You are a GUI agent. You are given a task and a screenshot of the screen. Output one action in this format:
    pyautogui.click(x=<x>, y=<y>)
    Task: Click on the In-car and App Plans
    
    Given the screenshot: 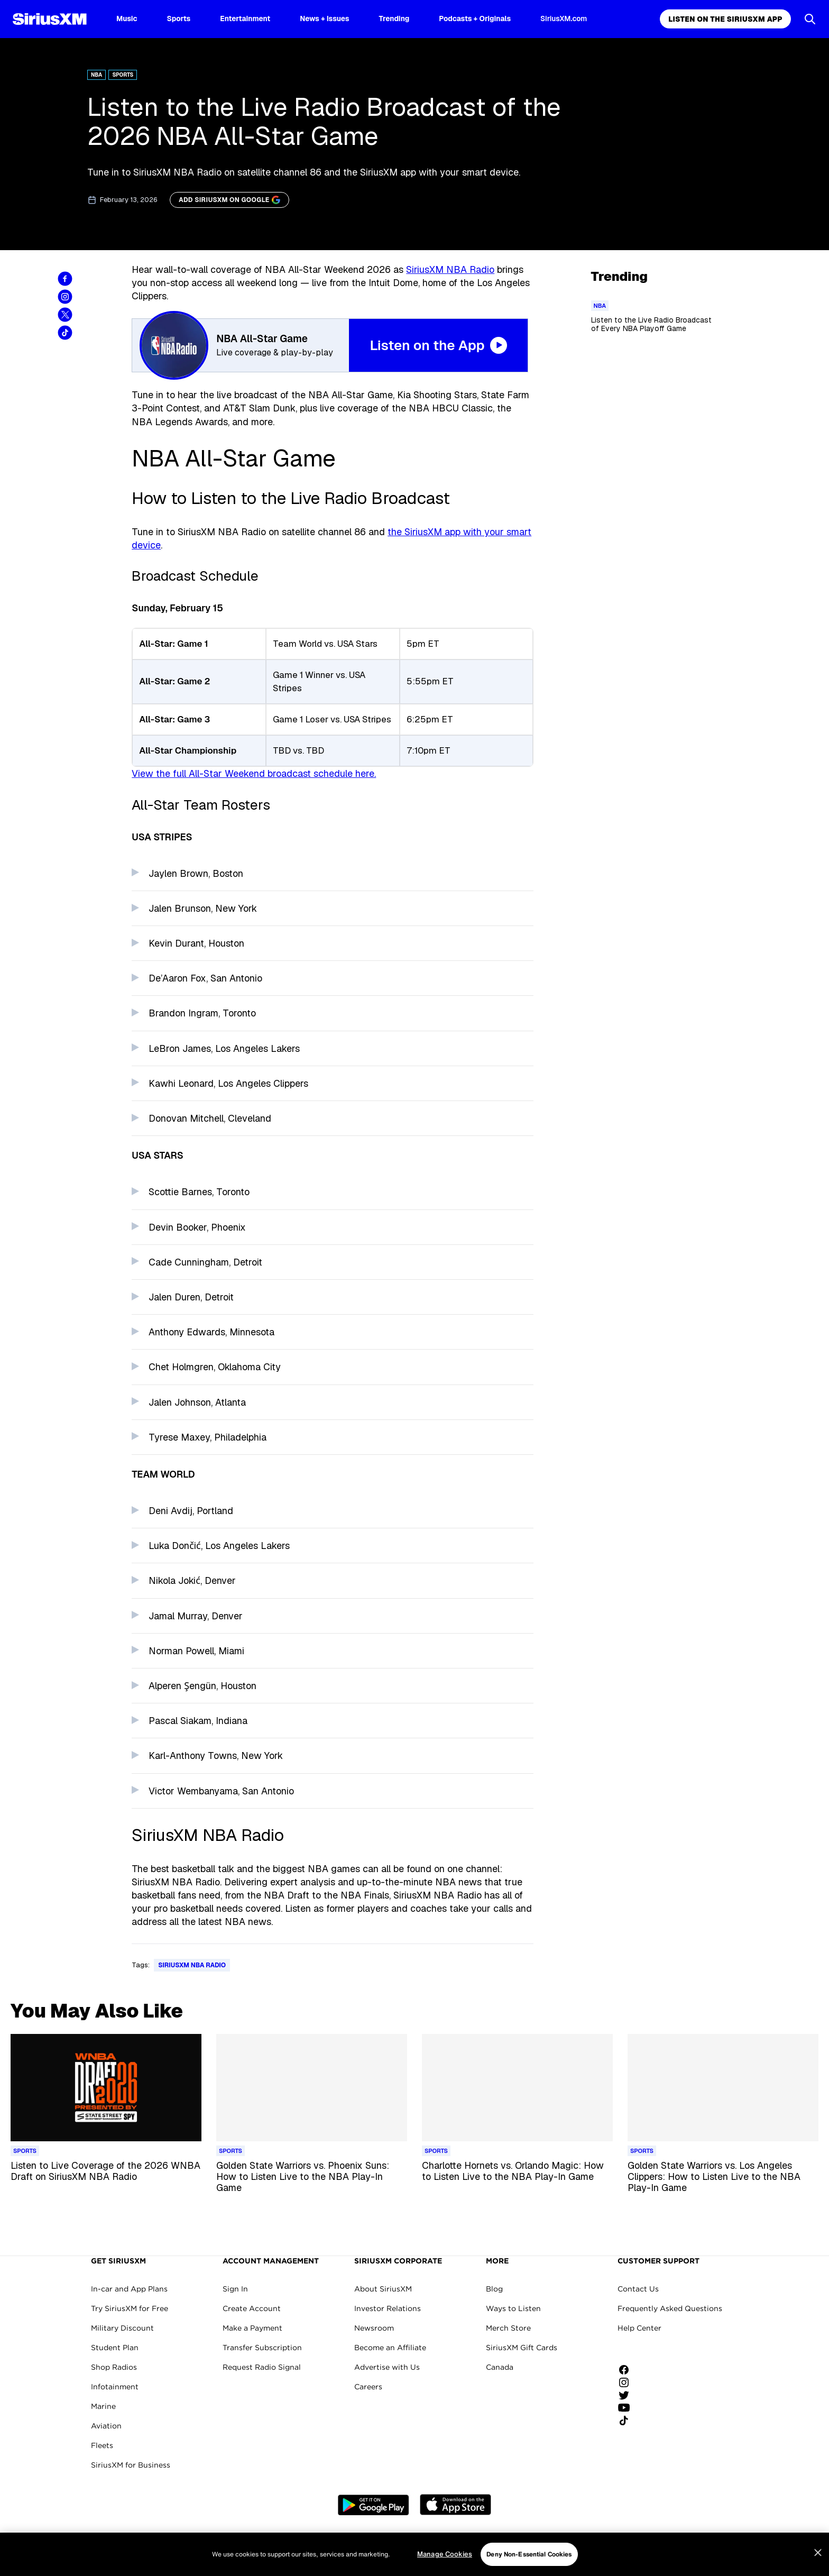 What is the action you would take?
    pyautogui.click(x=129, y=2289)
    